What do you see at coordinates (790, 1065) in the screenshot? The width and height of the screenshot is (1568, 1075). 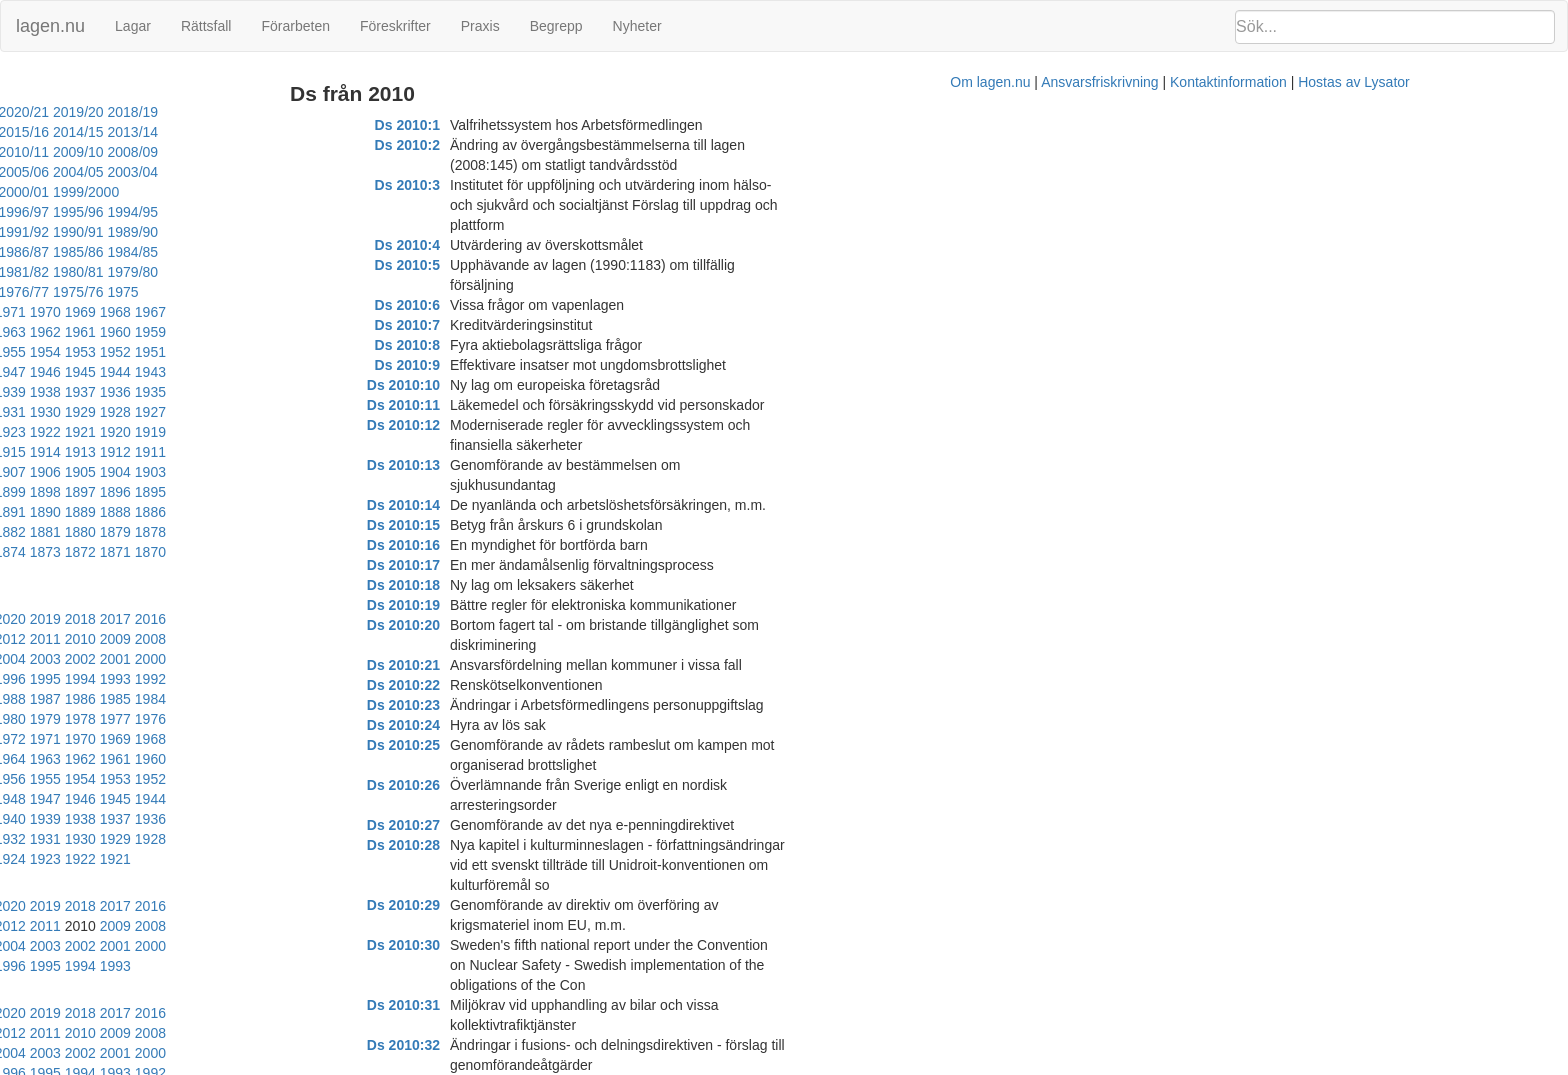 I see `Om lagen.nu` at bounding box center [790, 1065].